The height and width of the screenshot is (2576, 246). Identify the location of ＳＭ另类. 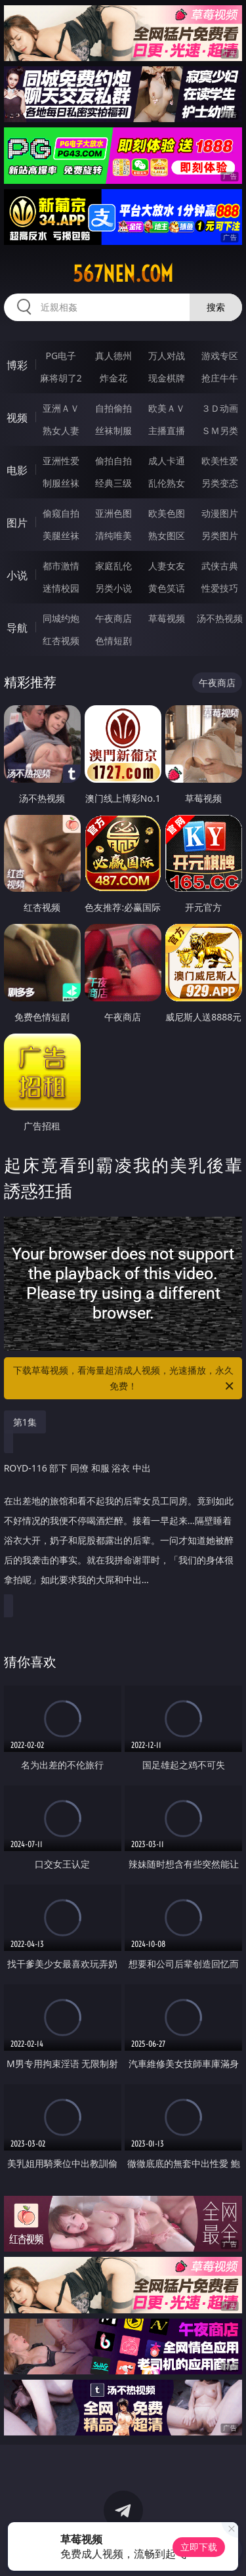
(219, 430).